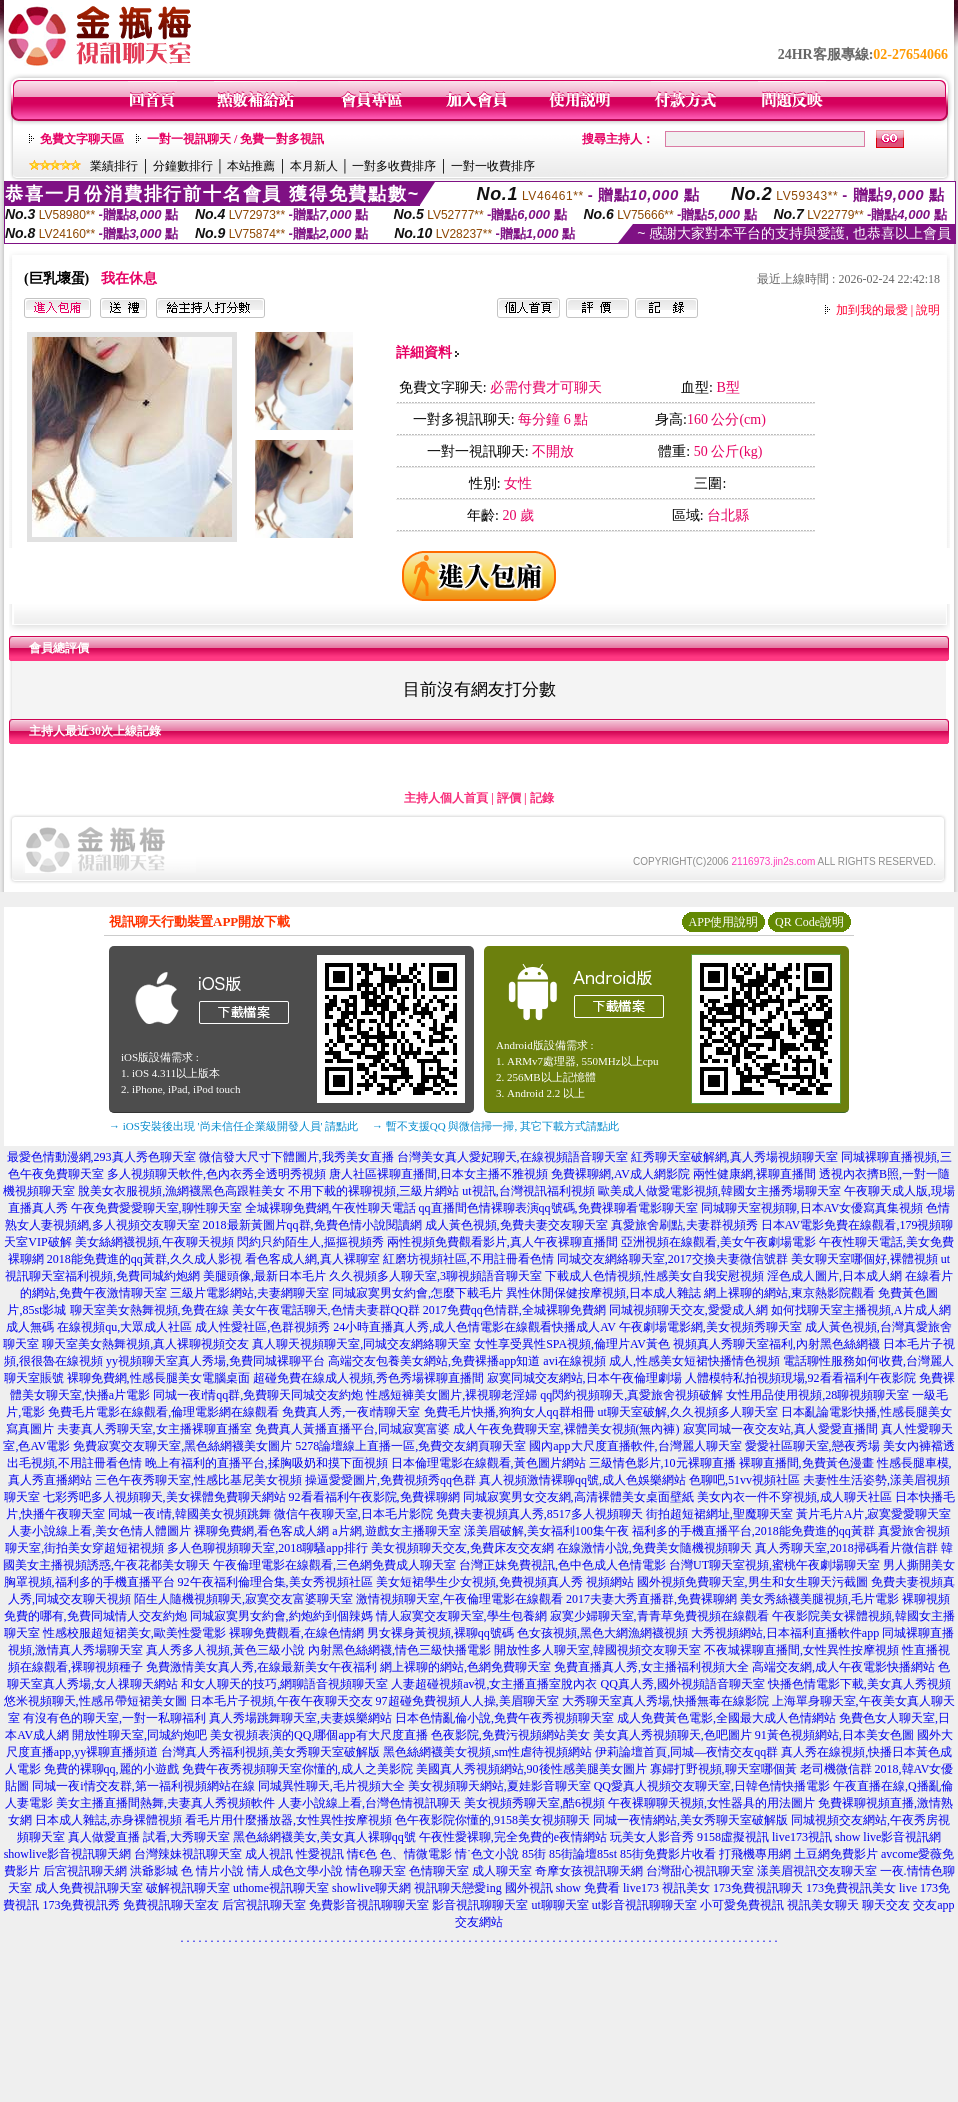  Describe the element at coordinates (99, 1327) in the screenshot. I see `成人無碼 在線視頻qu,大眾成人社區` at that location.